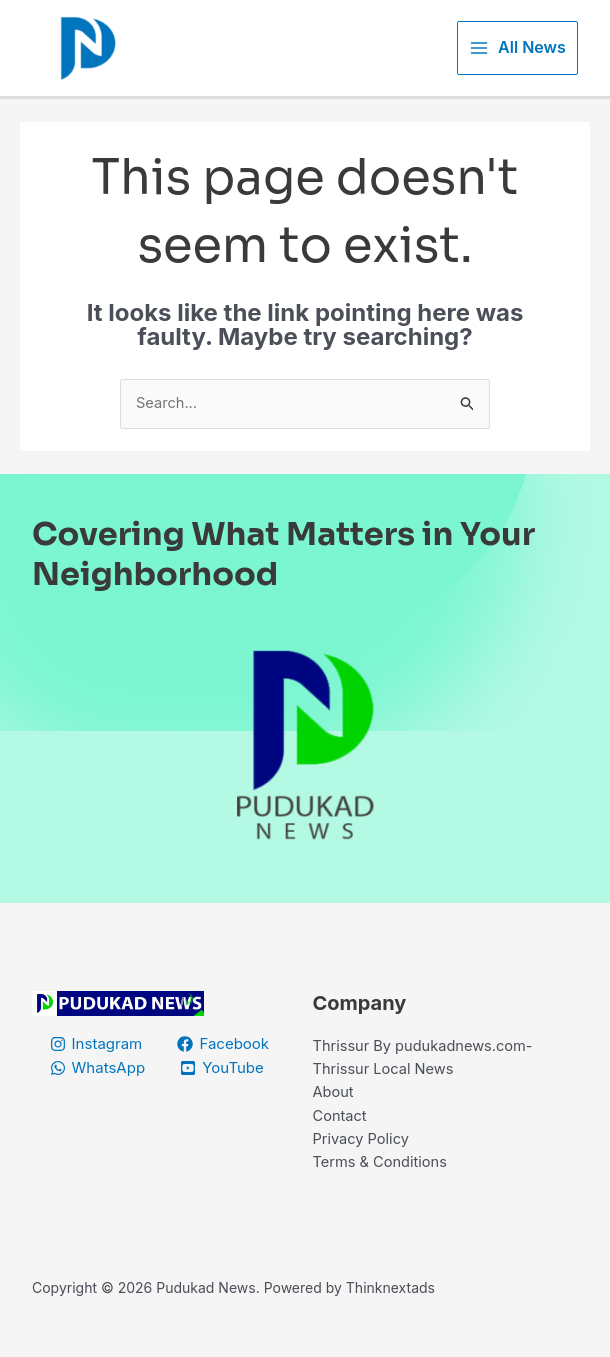 The image size is (610, 1357). Describe the element at coordinates (225, 1067) in the screenshot. I see `[Facebook]` at that location.